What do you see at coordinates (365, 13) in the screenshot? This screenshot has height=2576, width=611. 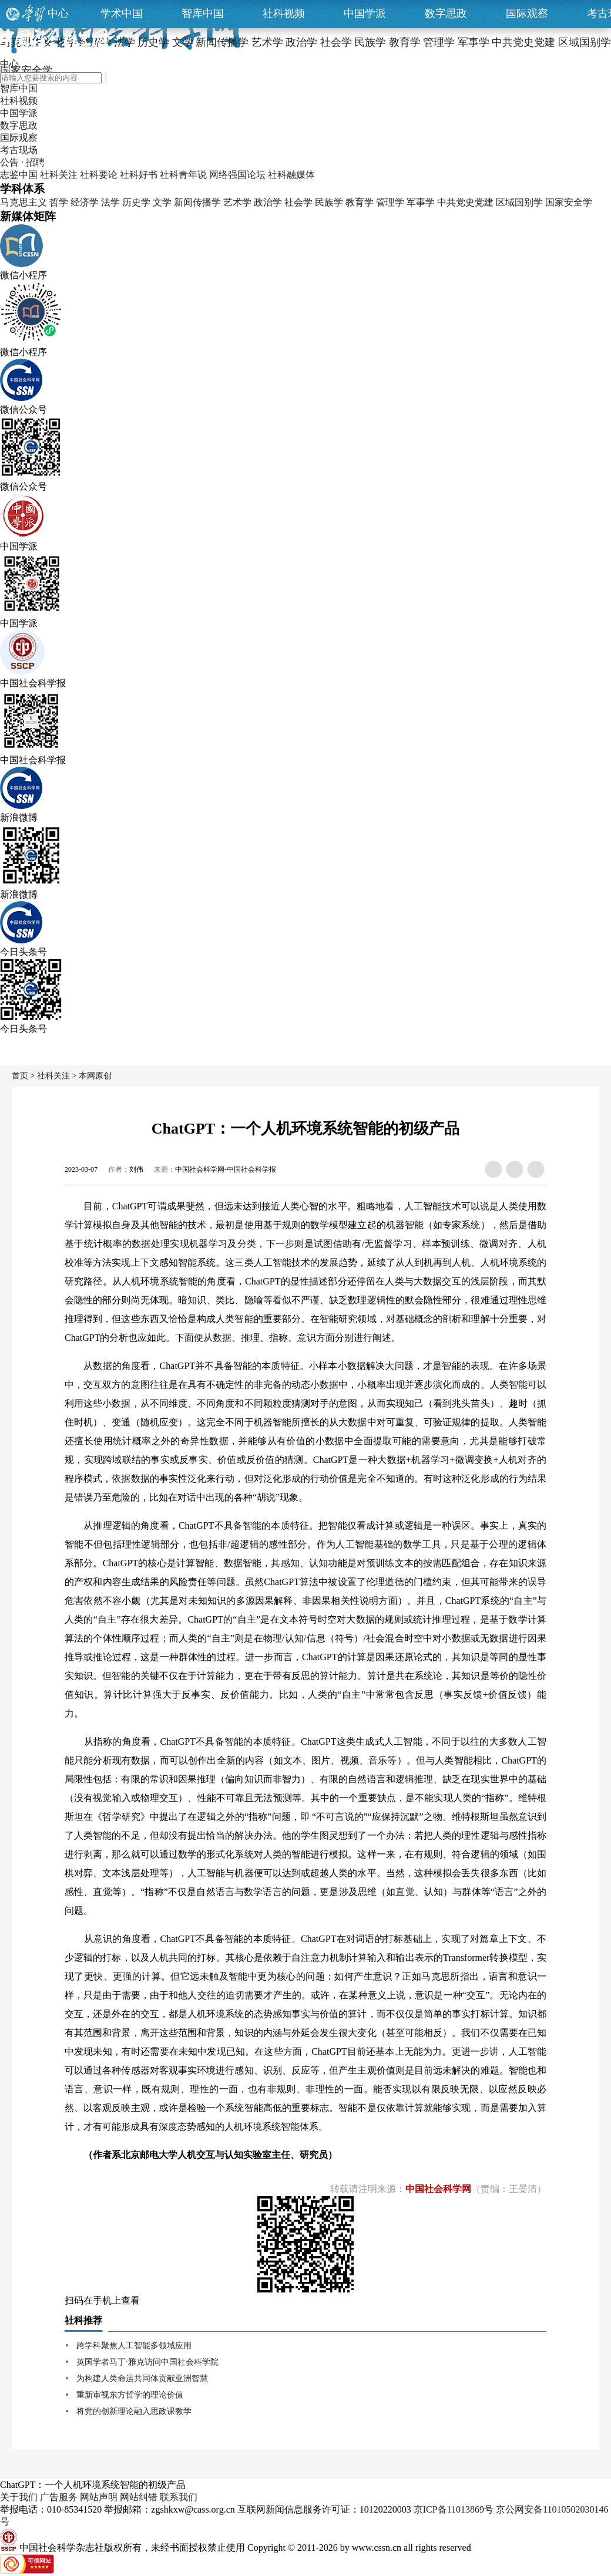 I see `中国学派` at bounding box center [365, 13].